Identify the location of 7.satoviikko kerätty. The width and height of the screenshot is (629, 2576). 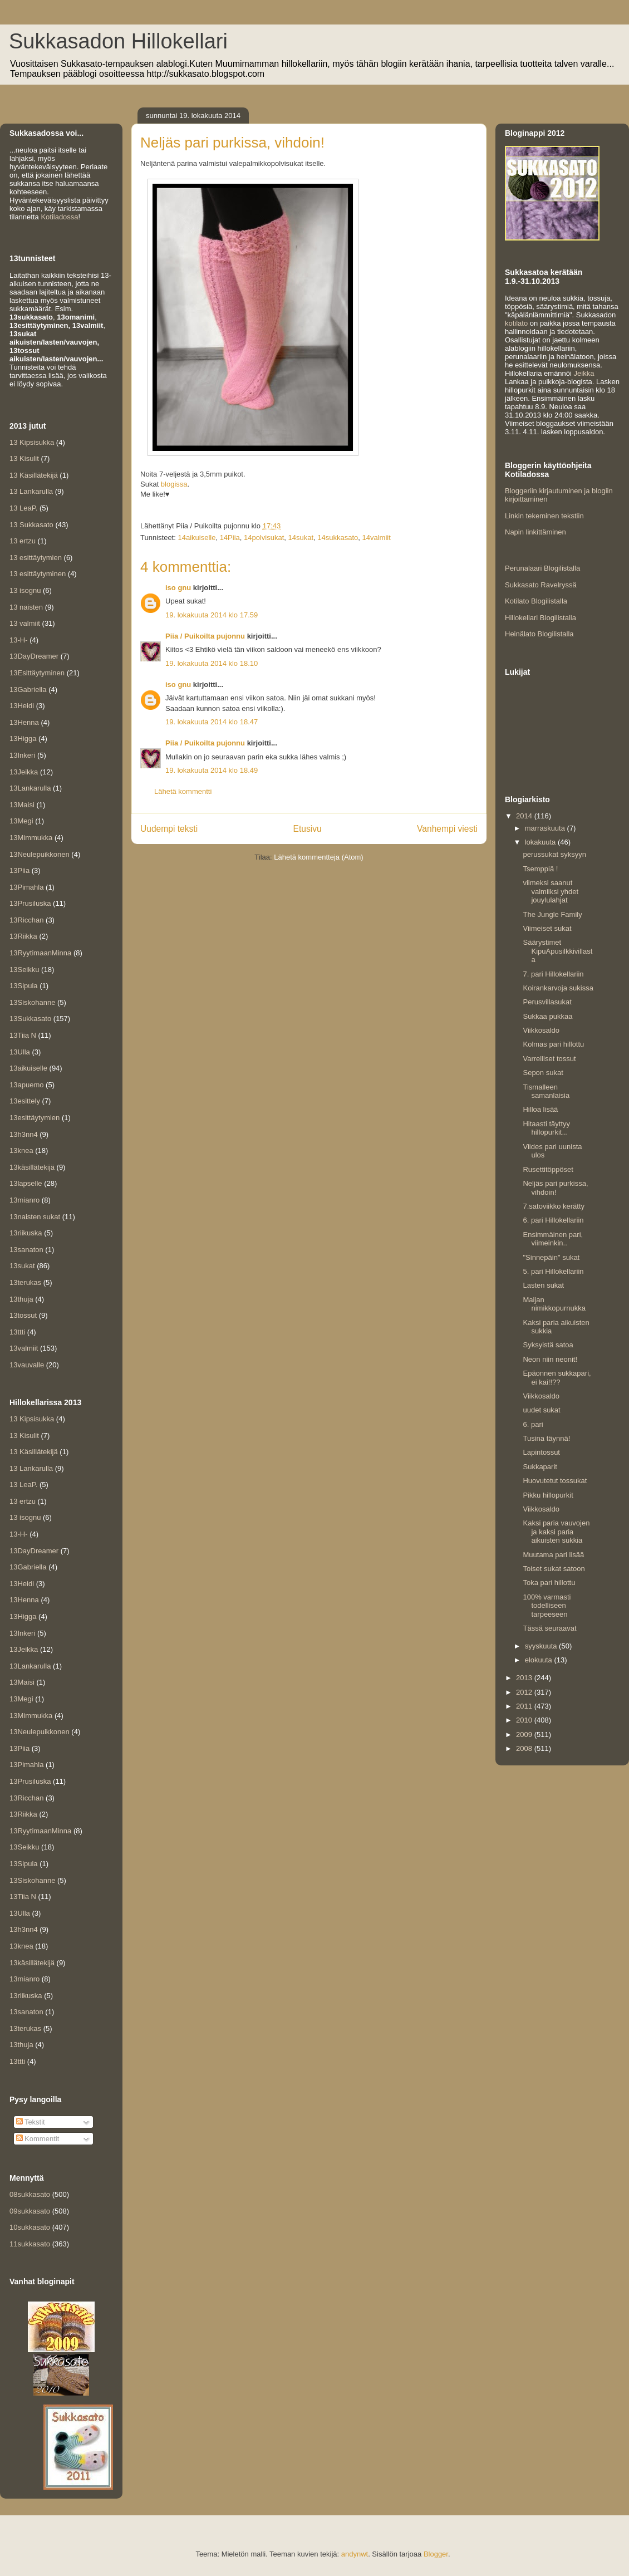
(553, 1206).